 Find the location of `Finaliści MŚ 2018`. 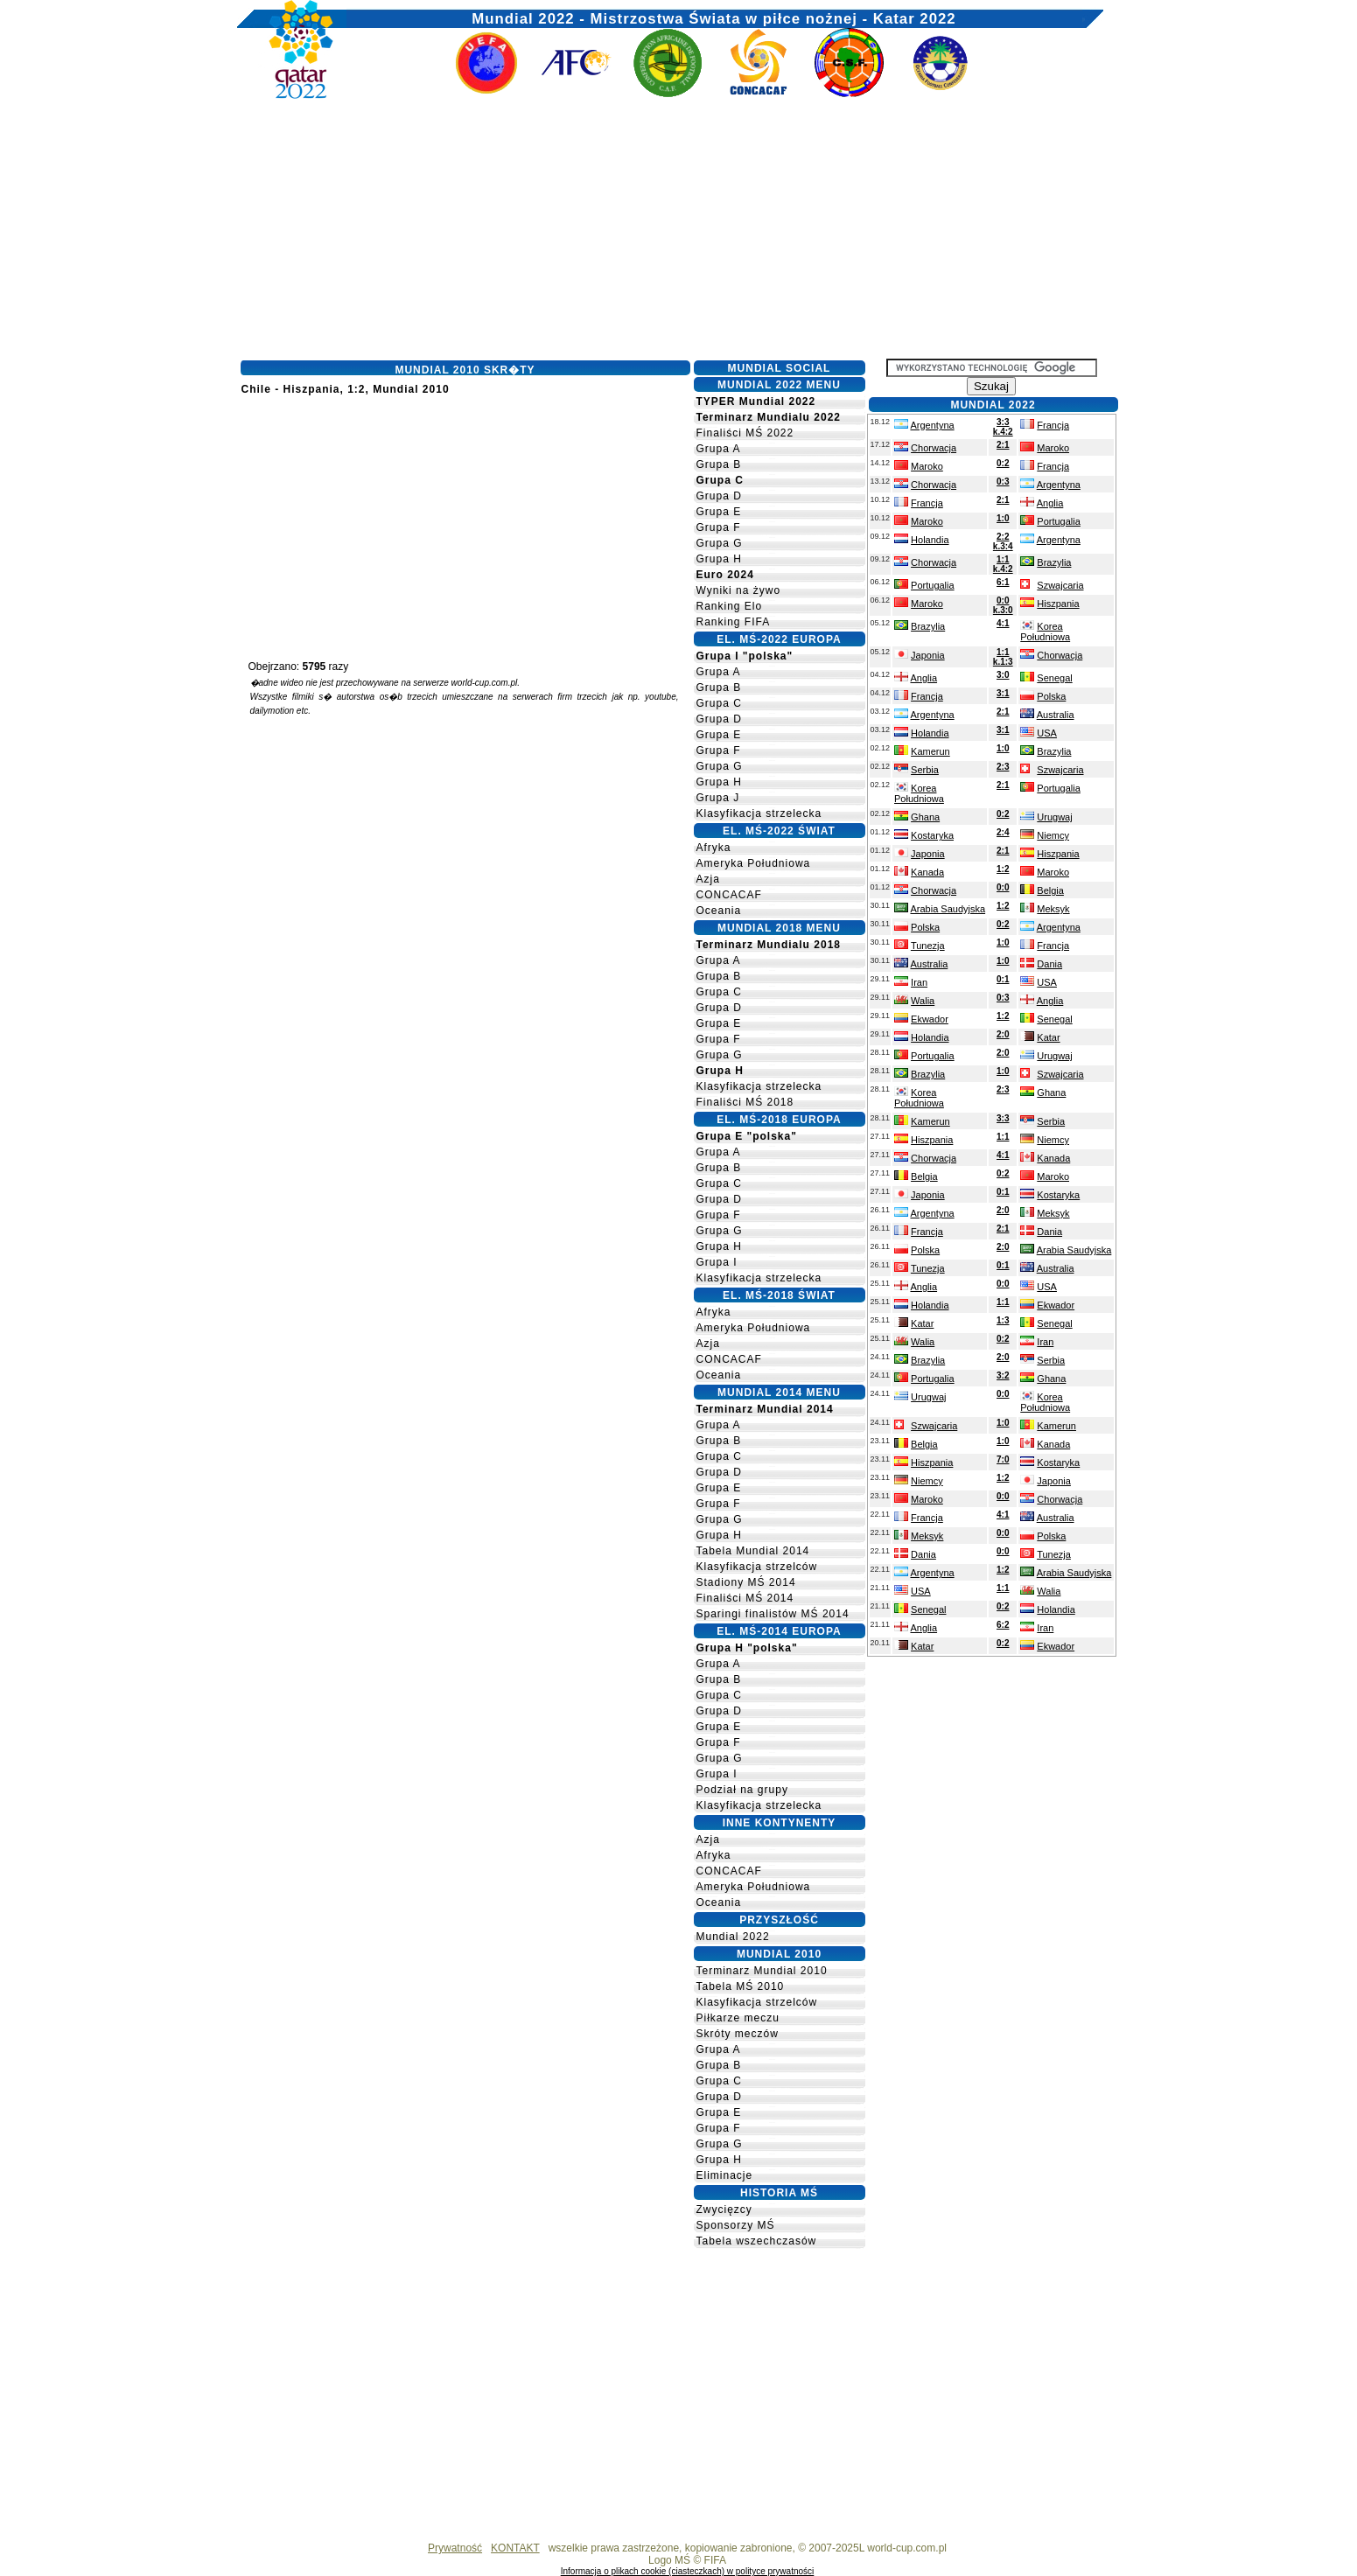

Finaliści MŚ 2018 is located at coordinates (745, 1102).